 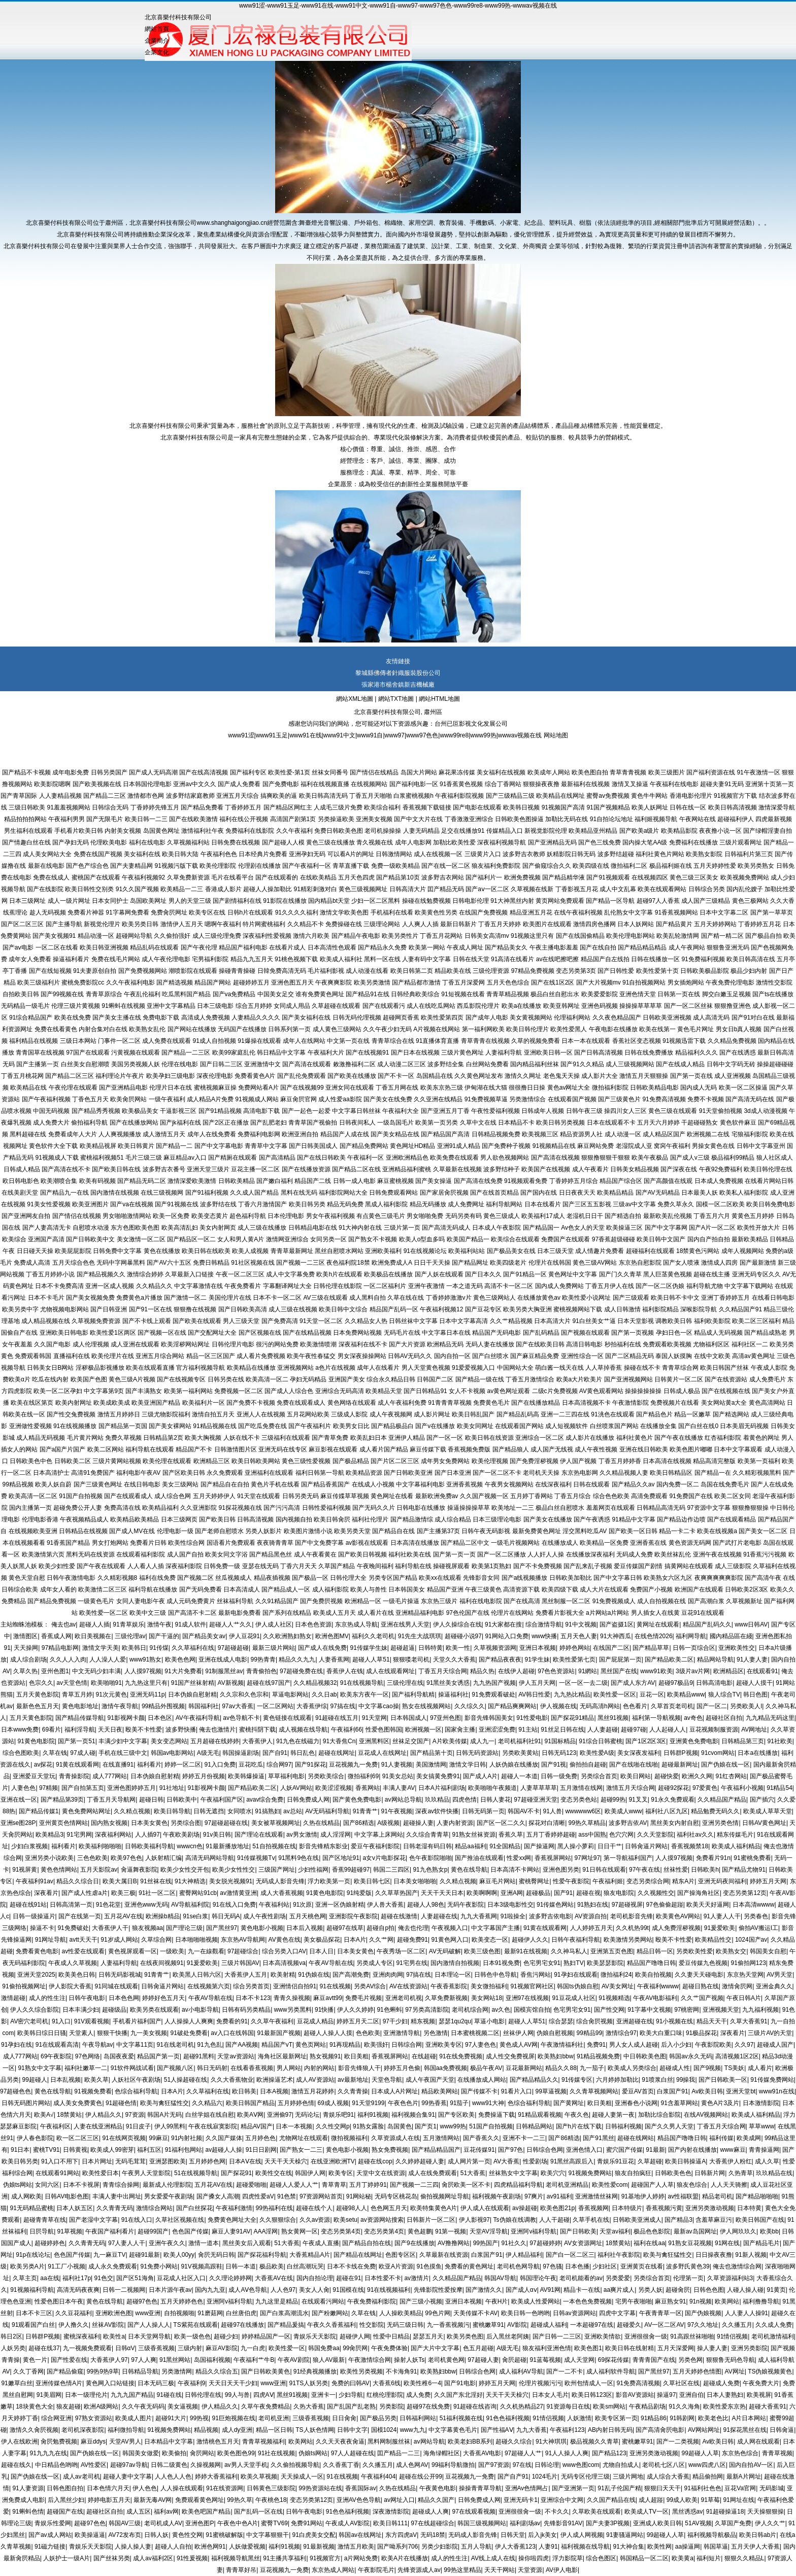 I want to click on 麻豆avtt99, so click(x=327, y=1998).